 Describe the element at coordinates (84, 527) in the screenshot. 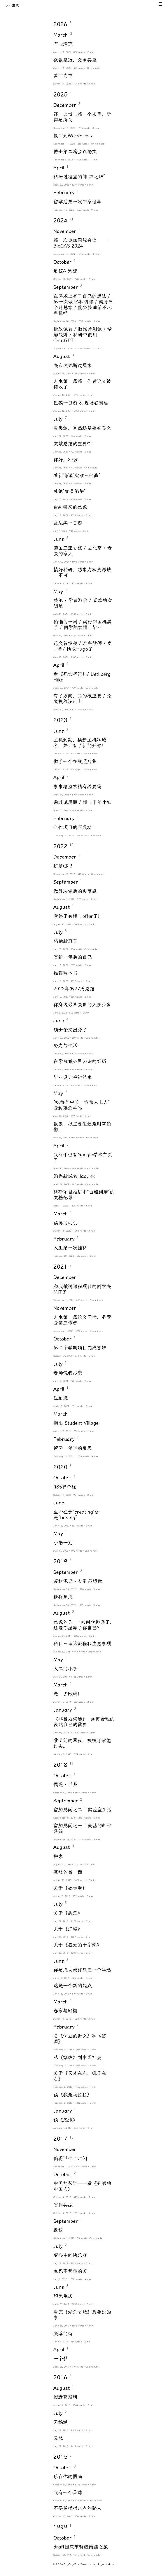

I see `[post link to 慕尼黑一日游]` at that location.